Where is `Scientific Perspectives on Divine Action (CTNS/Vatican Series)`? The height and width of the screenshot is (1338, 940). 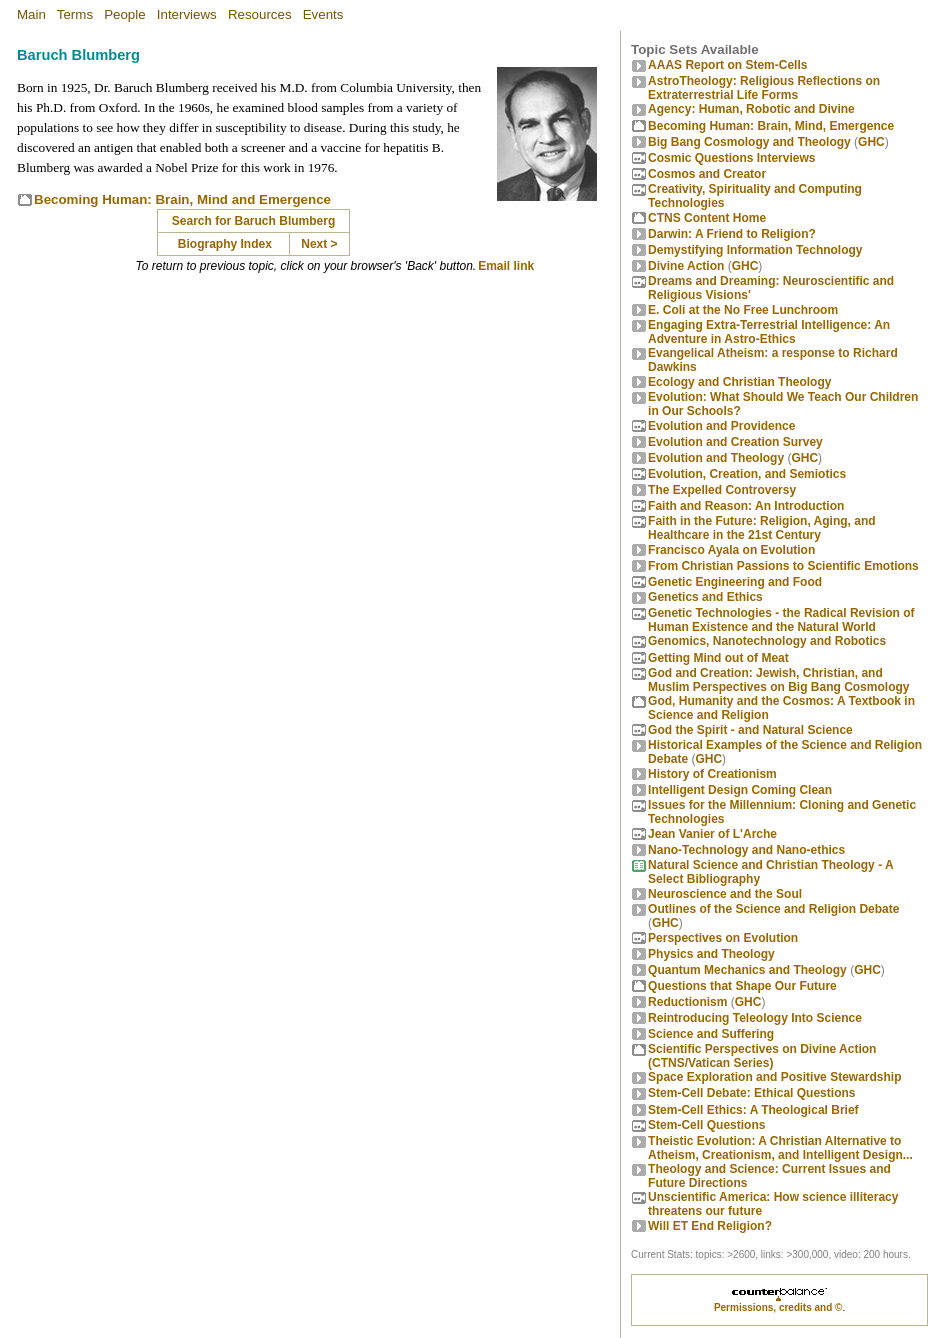 Scientific Perspectives on Divine Action (CTNS/Vatican Series) is located at coordinates (762, 1056).